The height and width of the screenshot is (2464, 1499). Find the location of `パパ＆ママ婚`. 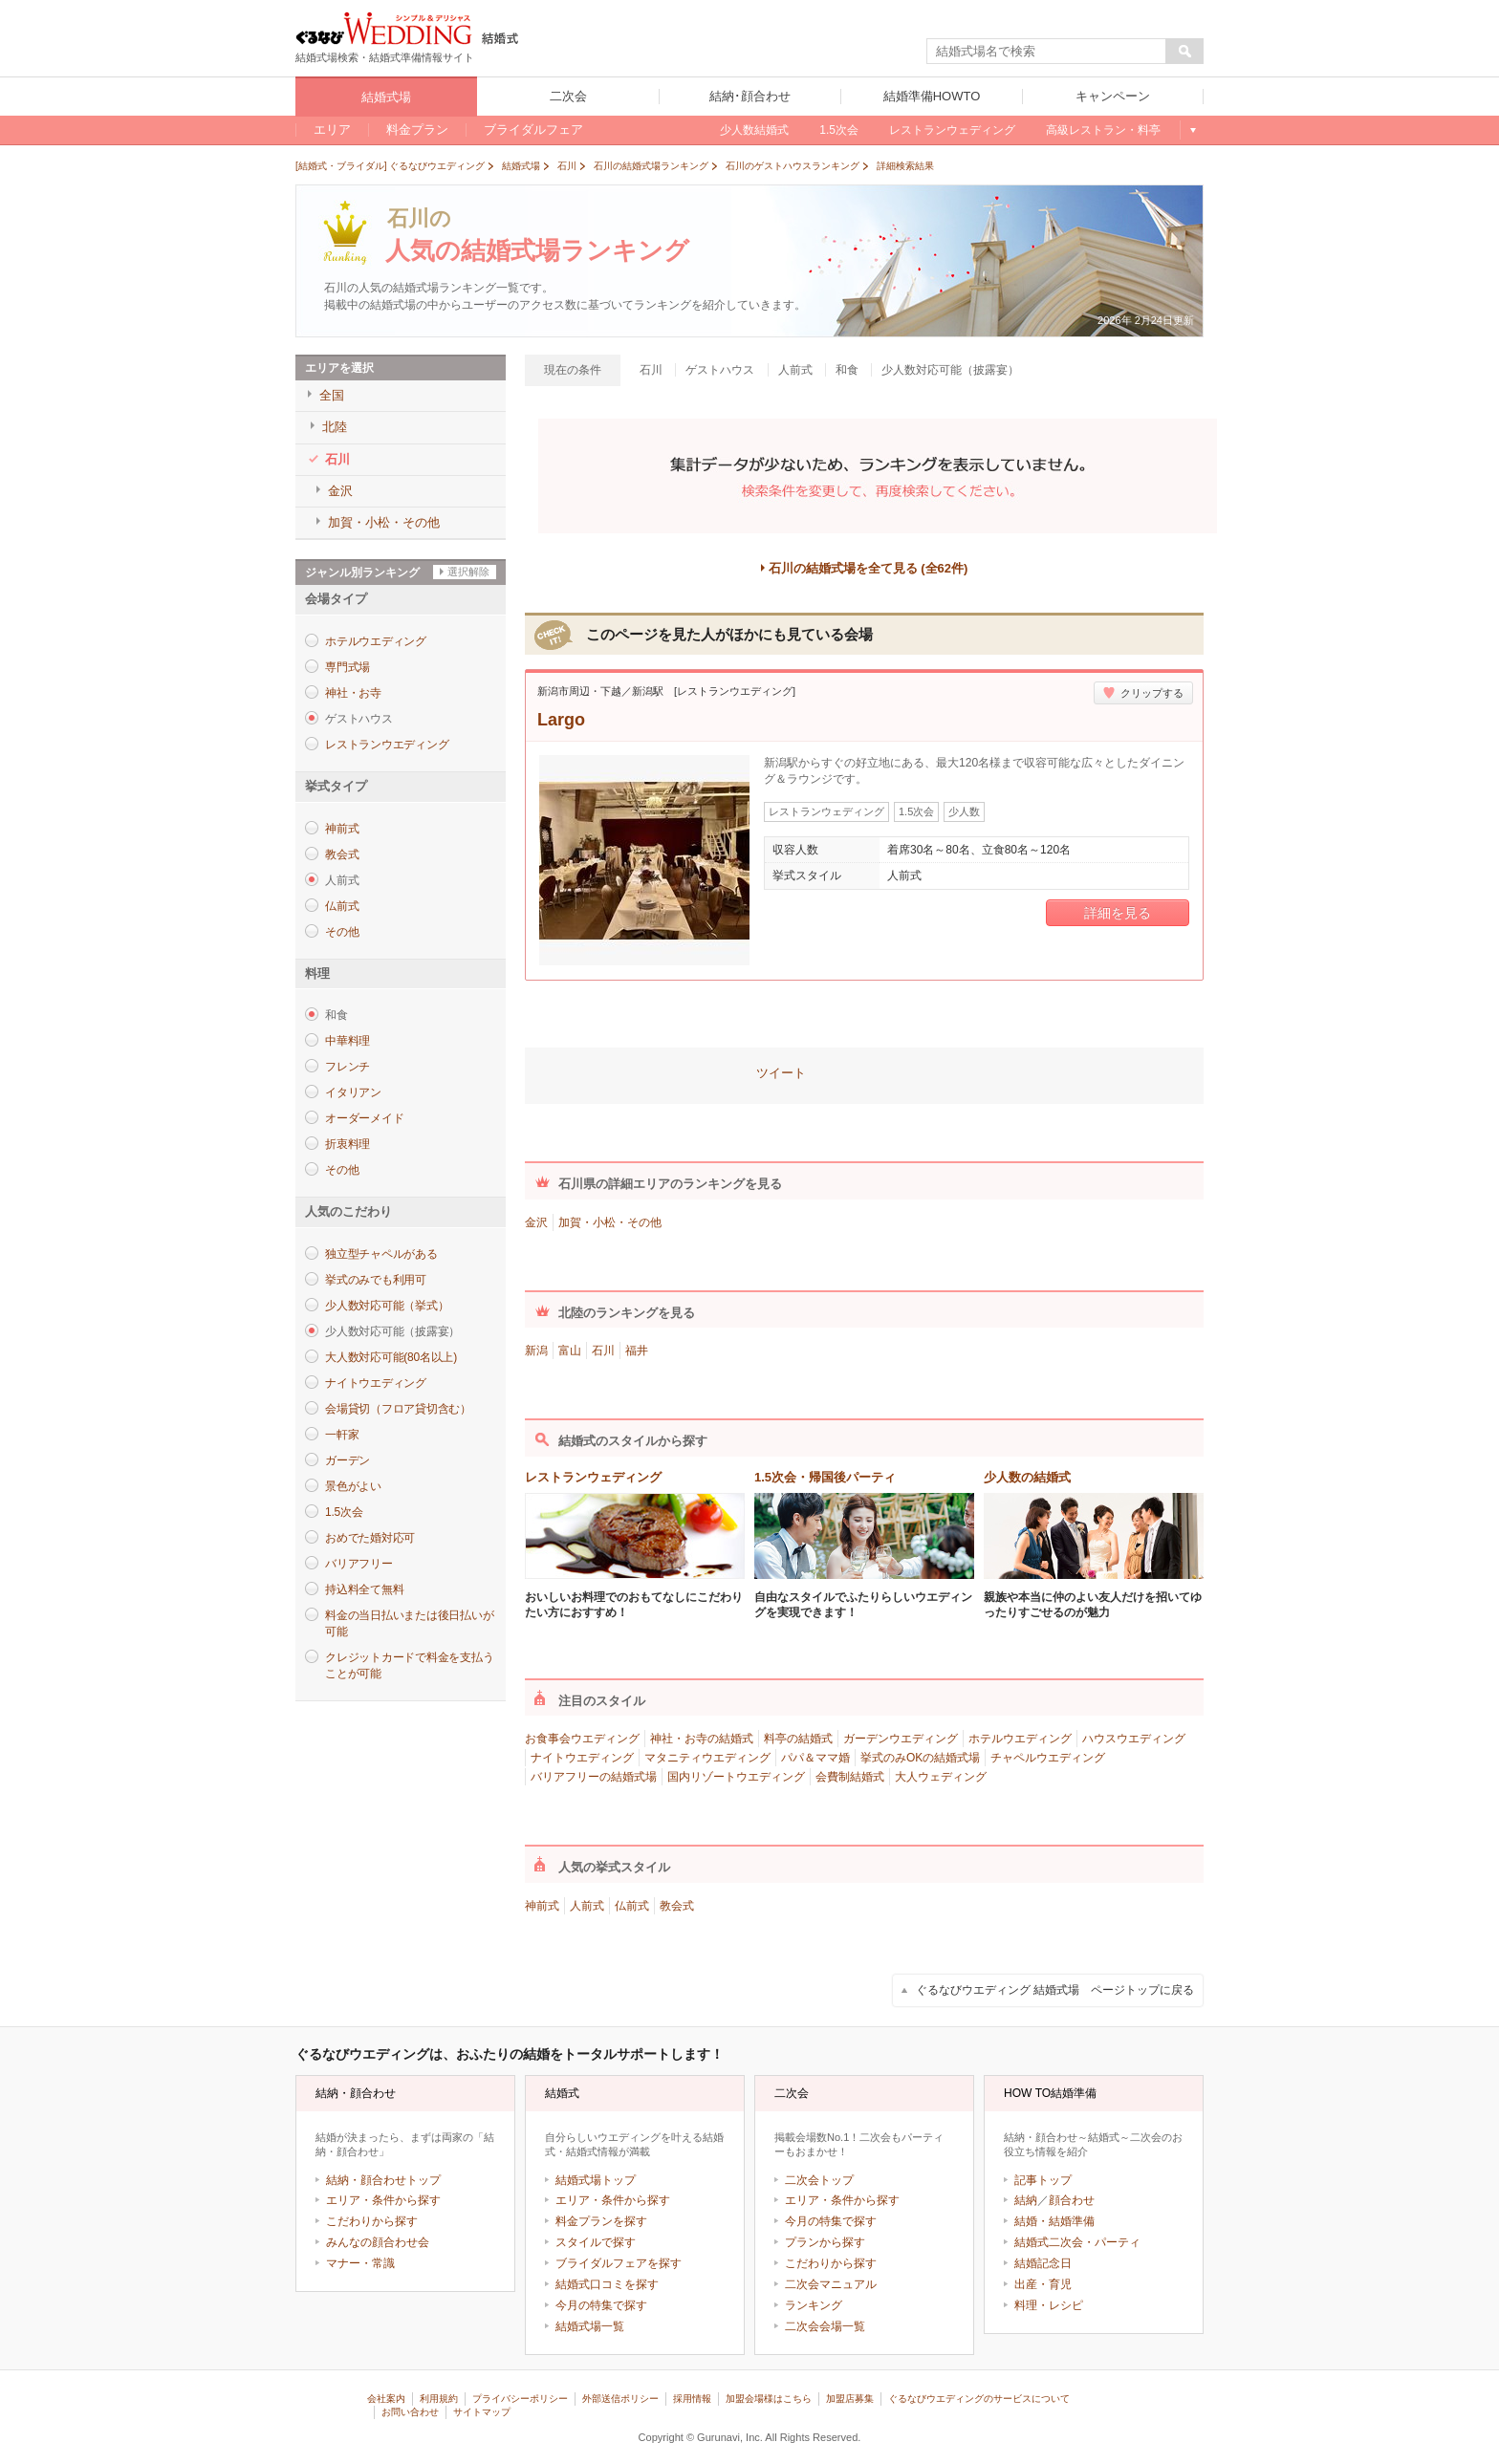

パパ＆ママ婚 is located at coordinates (815, 1757).